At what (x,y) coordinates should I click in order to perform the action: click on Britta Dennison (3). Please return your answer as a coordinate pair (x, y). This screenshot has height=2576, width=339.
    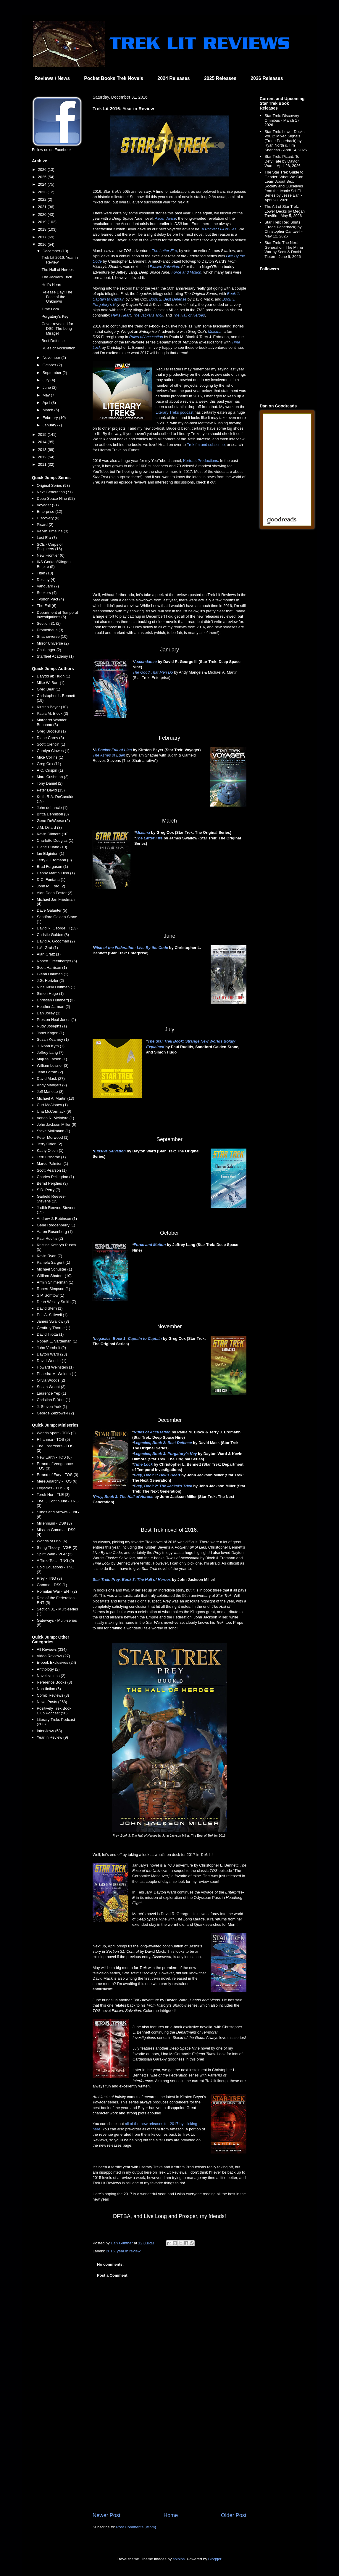
    Looking at the image, I should click on (53, 814).